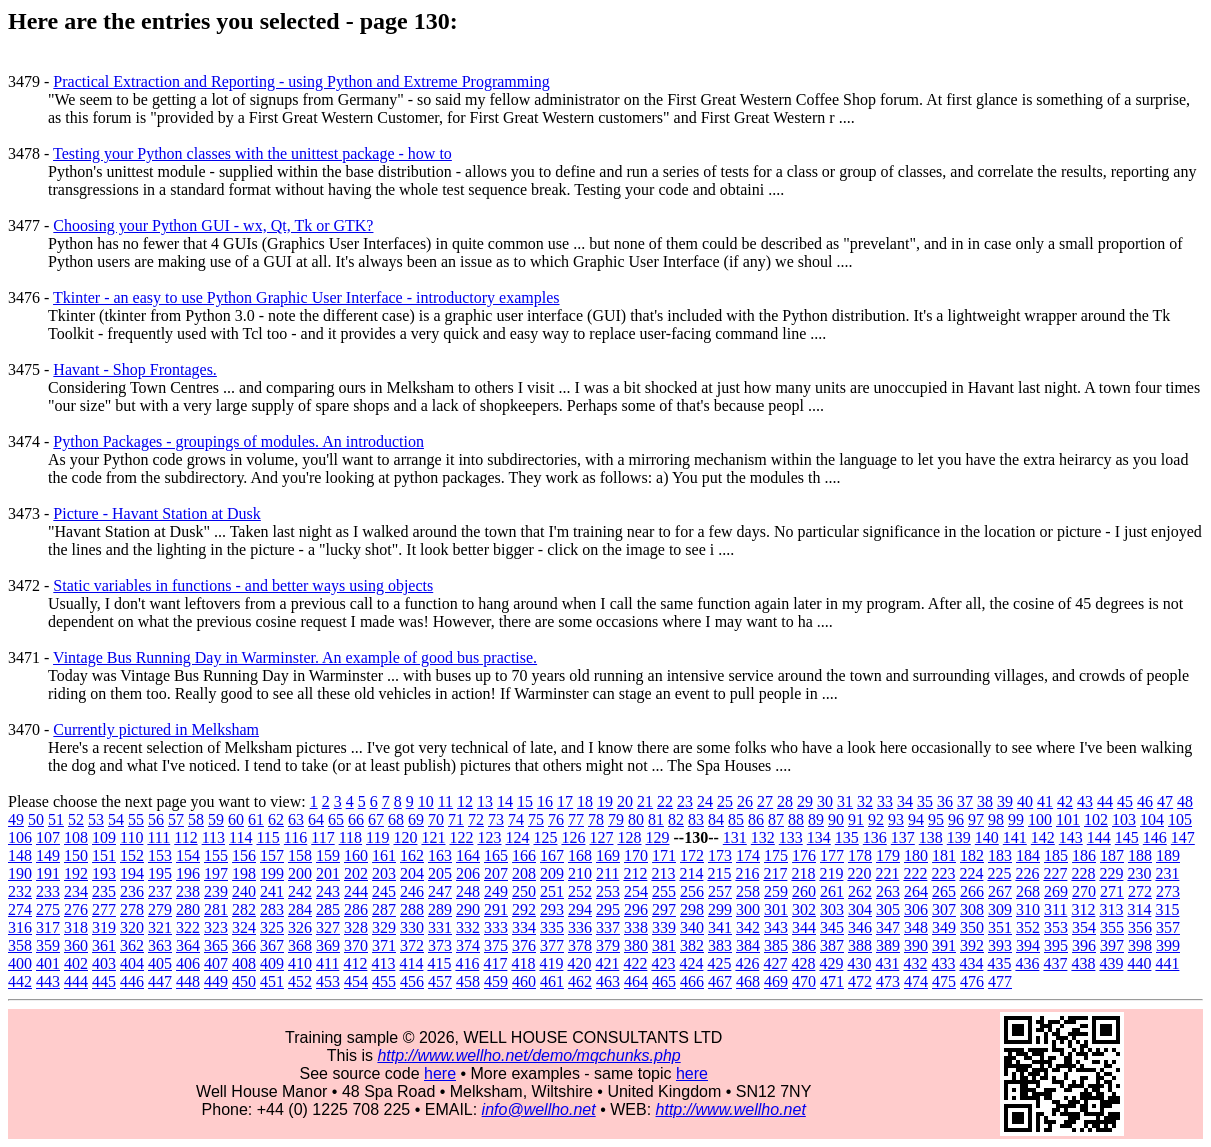  I want to click on 92, so click(876, 819).